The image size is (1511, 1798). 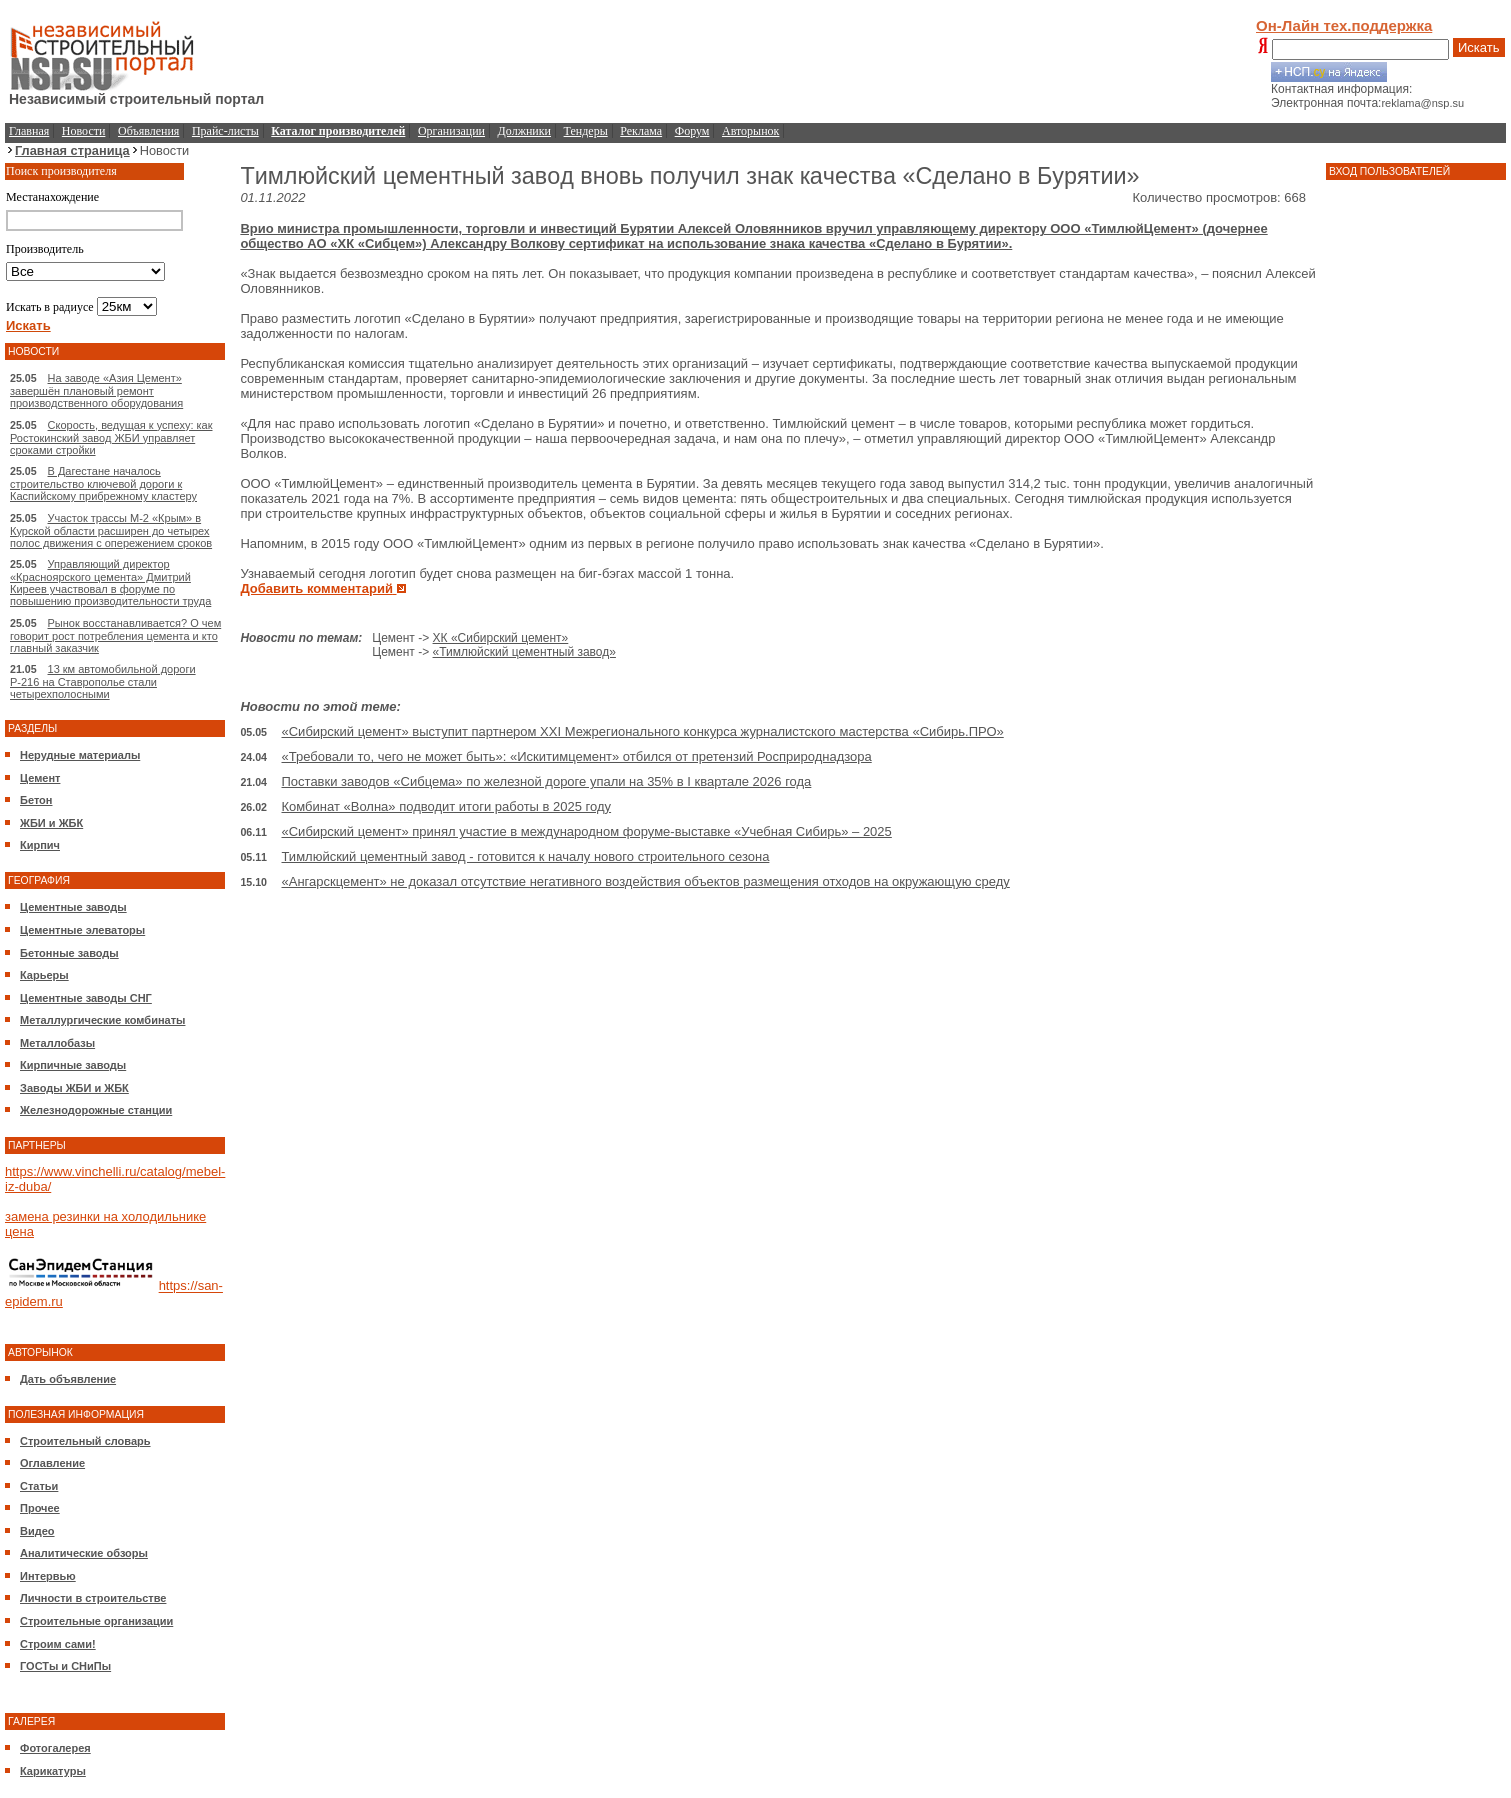 I want to click on Нерудные материалы, so click(x=80, y=755).